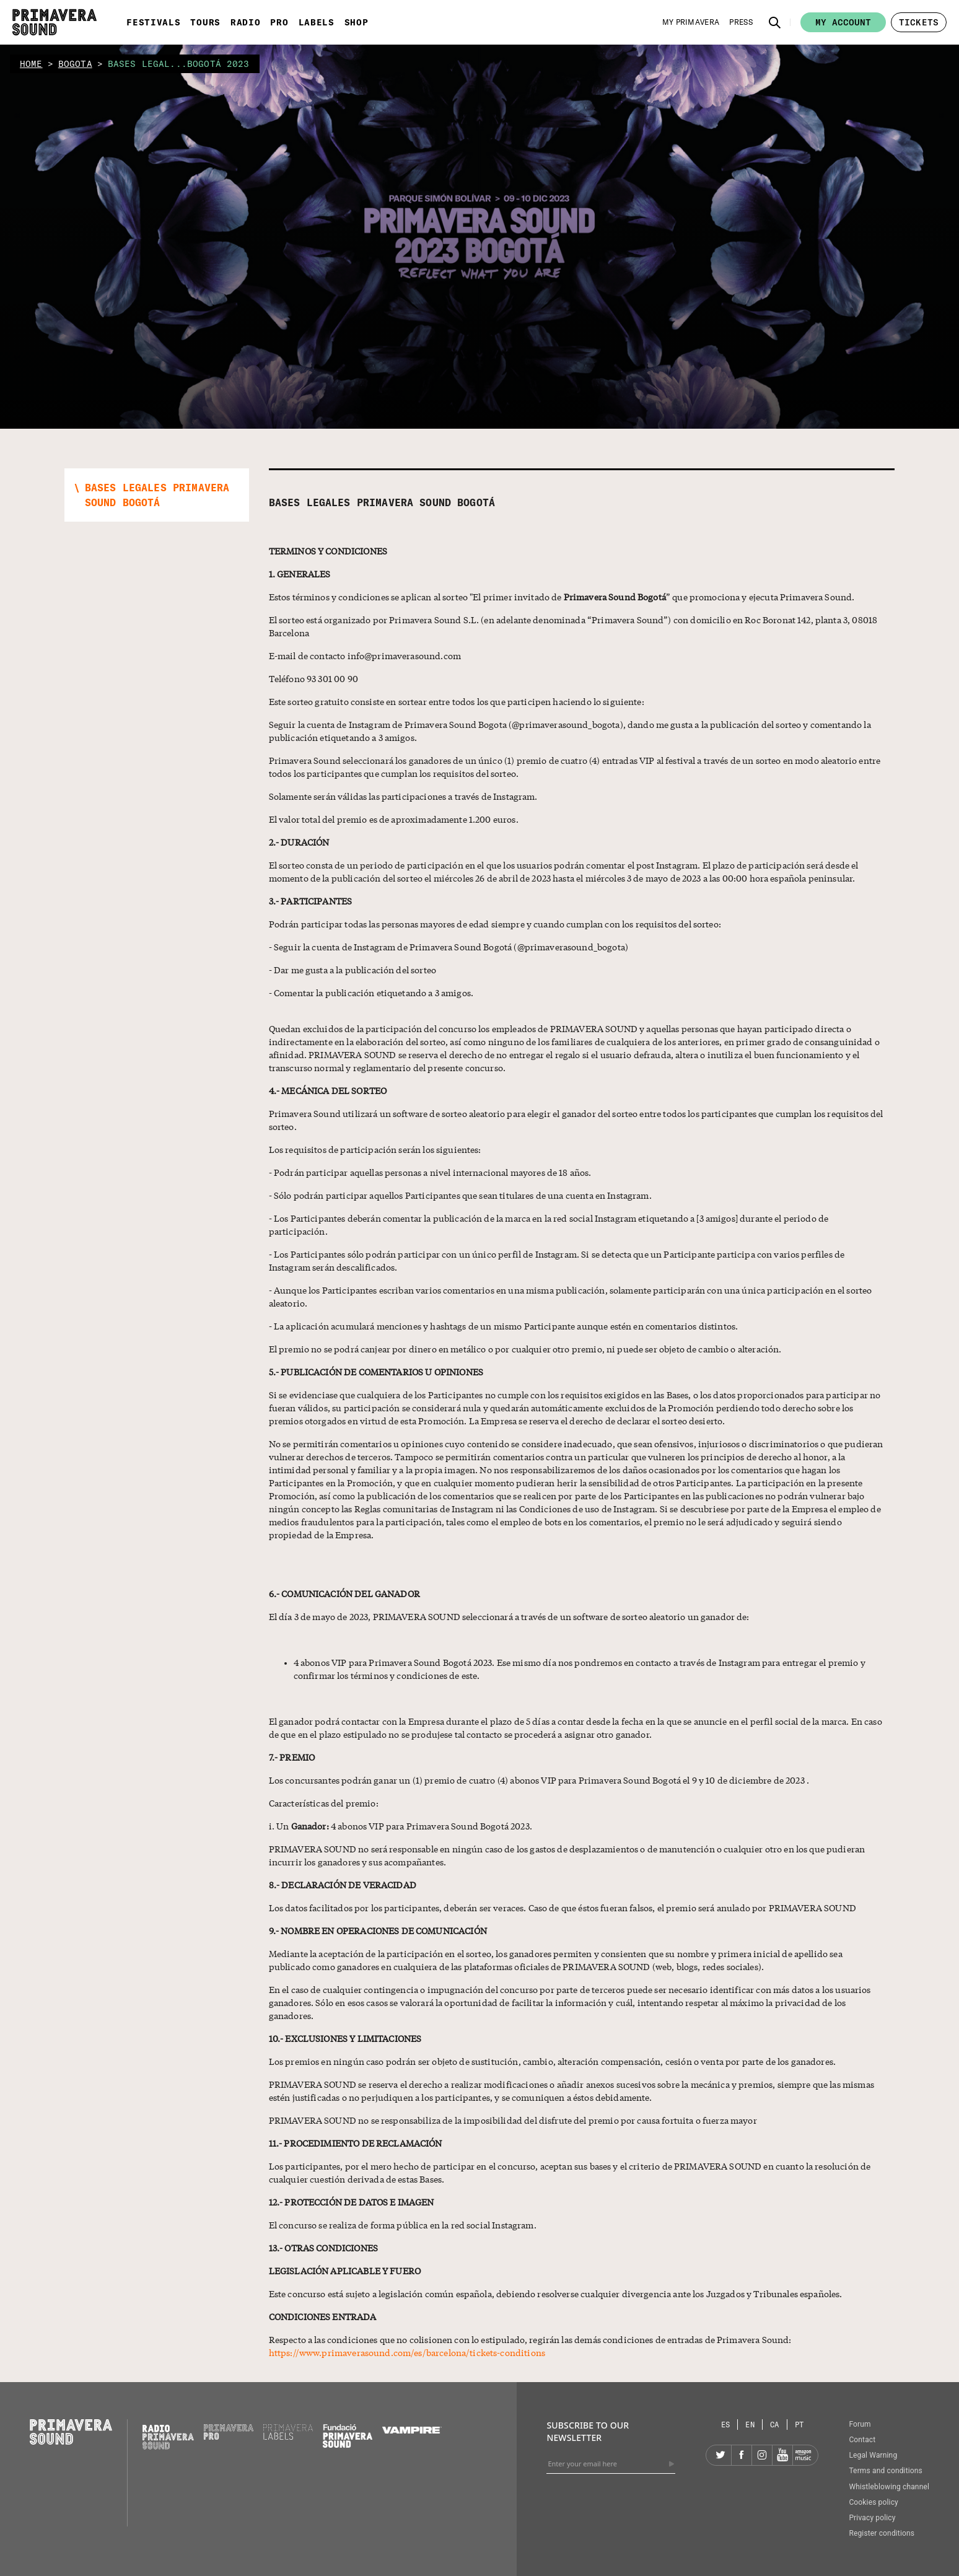 The height and width of the screenshot is (2576, 959). What do you see at coordinates (382, 502) in the screenshot?
I see `Bases Legales Primavera Sound Bogotá` at bounding box center [382, 502].